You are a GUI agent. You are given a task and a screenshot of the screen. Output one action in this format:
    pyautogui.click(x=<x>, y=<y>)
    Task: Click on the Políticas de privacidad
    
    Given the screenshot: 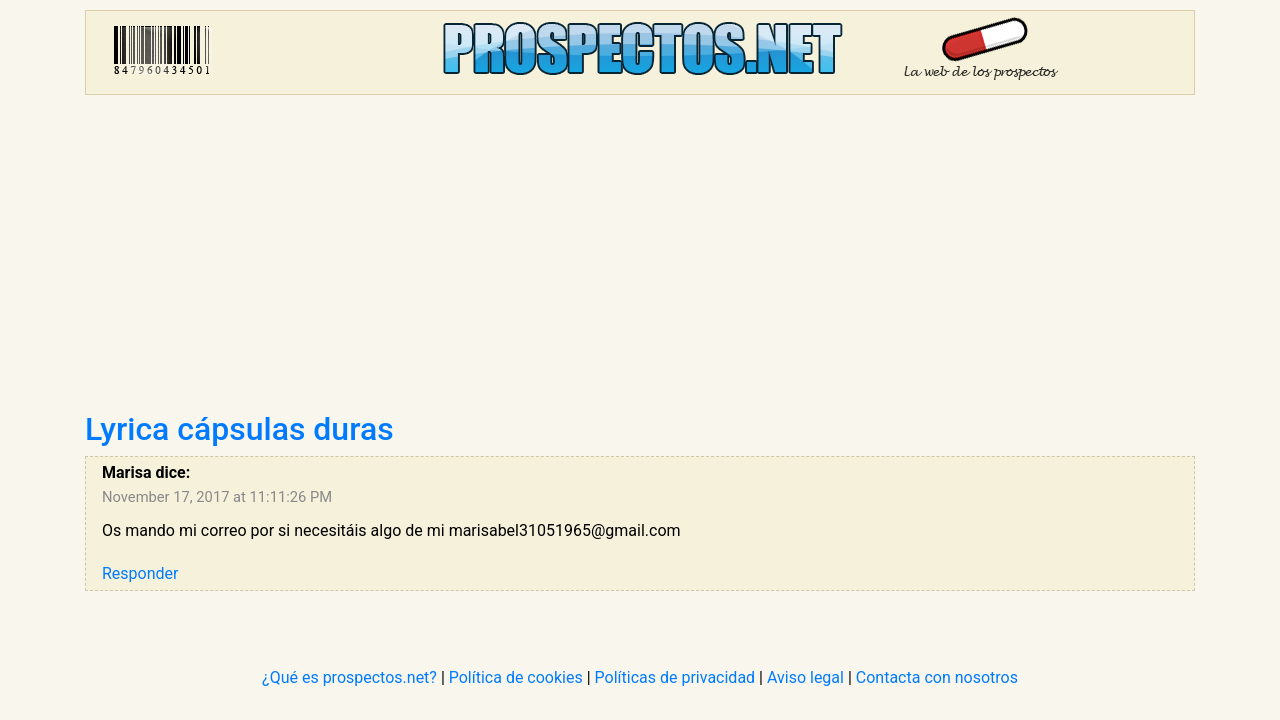 What is the action you would take?
    pyautogui.click(x=675, y=677)
    